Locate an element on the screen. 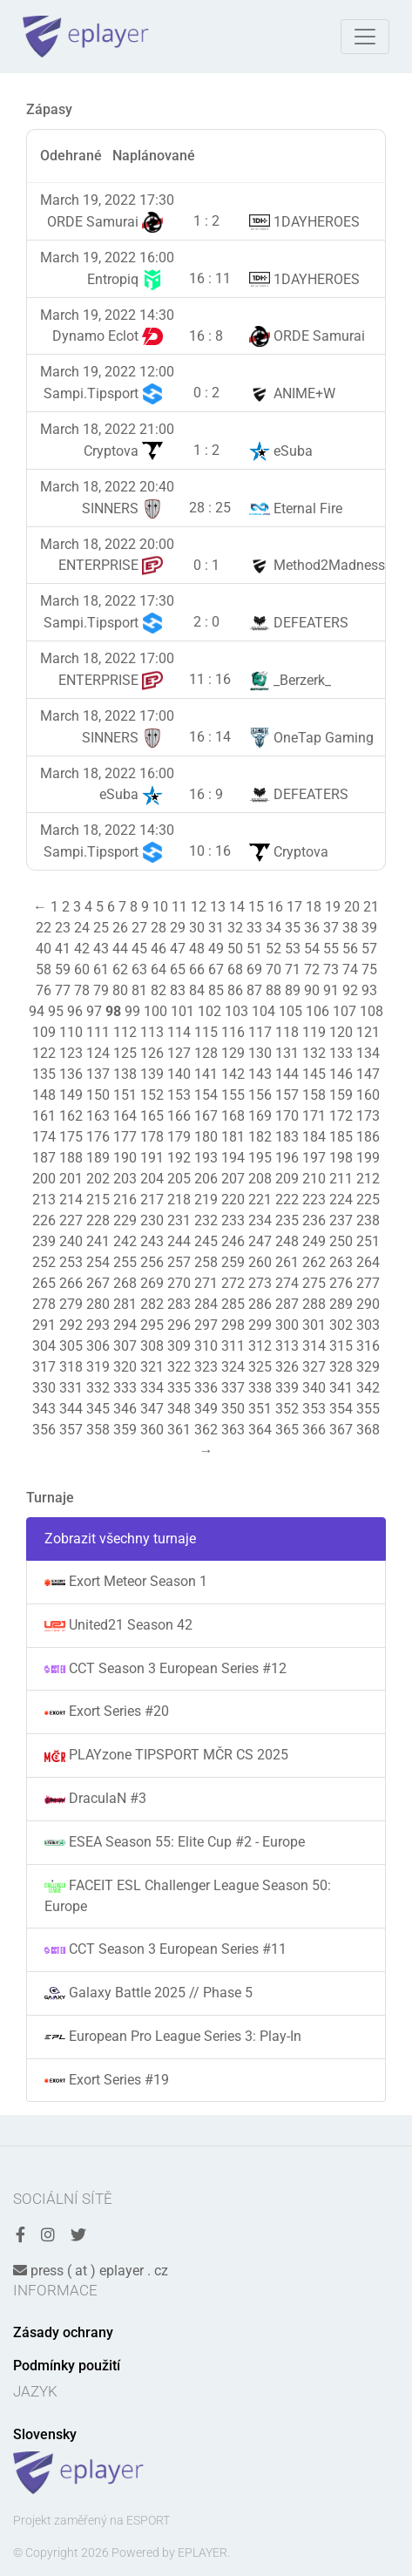 The width and height of the screenshot is (412, 2576). 129 is located at coordinates (233, 1053).